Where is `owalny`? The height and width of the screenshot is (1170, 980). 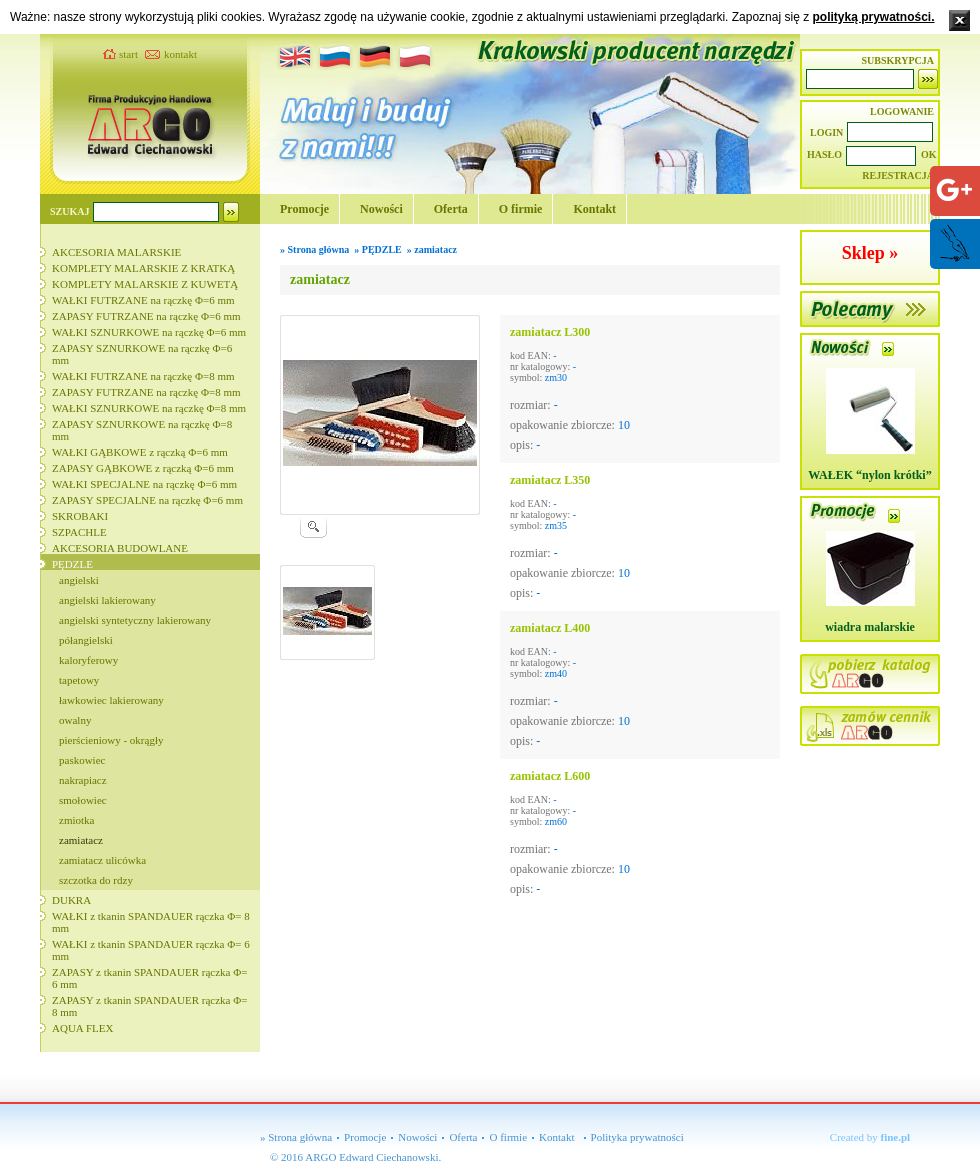
owalny is located at coordinates (75, 720).